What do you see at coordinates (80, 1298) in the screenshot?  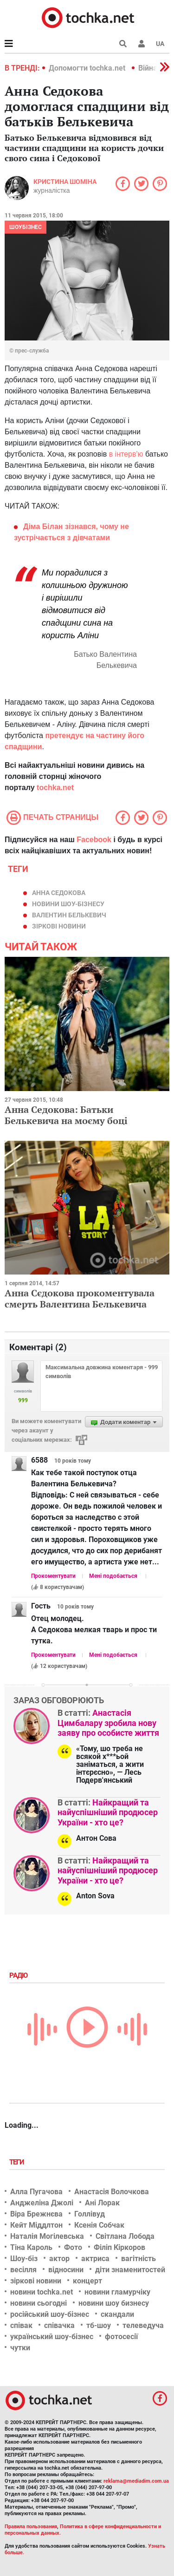 I see `Анна Сєдокова прокоментувала смерть Валентина Белькевича` at bounding box center [80, 1298].